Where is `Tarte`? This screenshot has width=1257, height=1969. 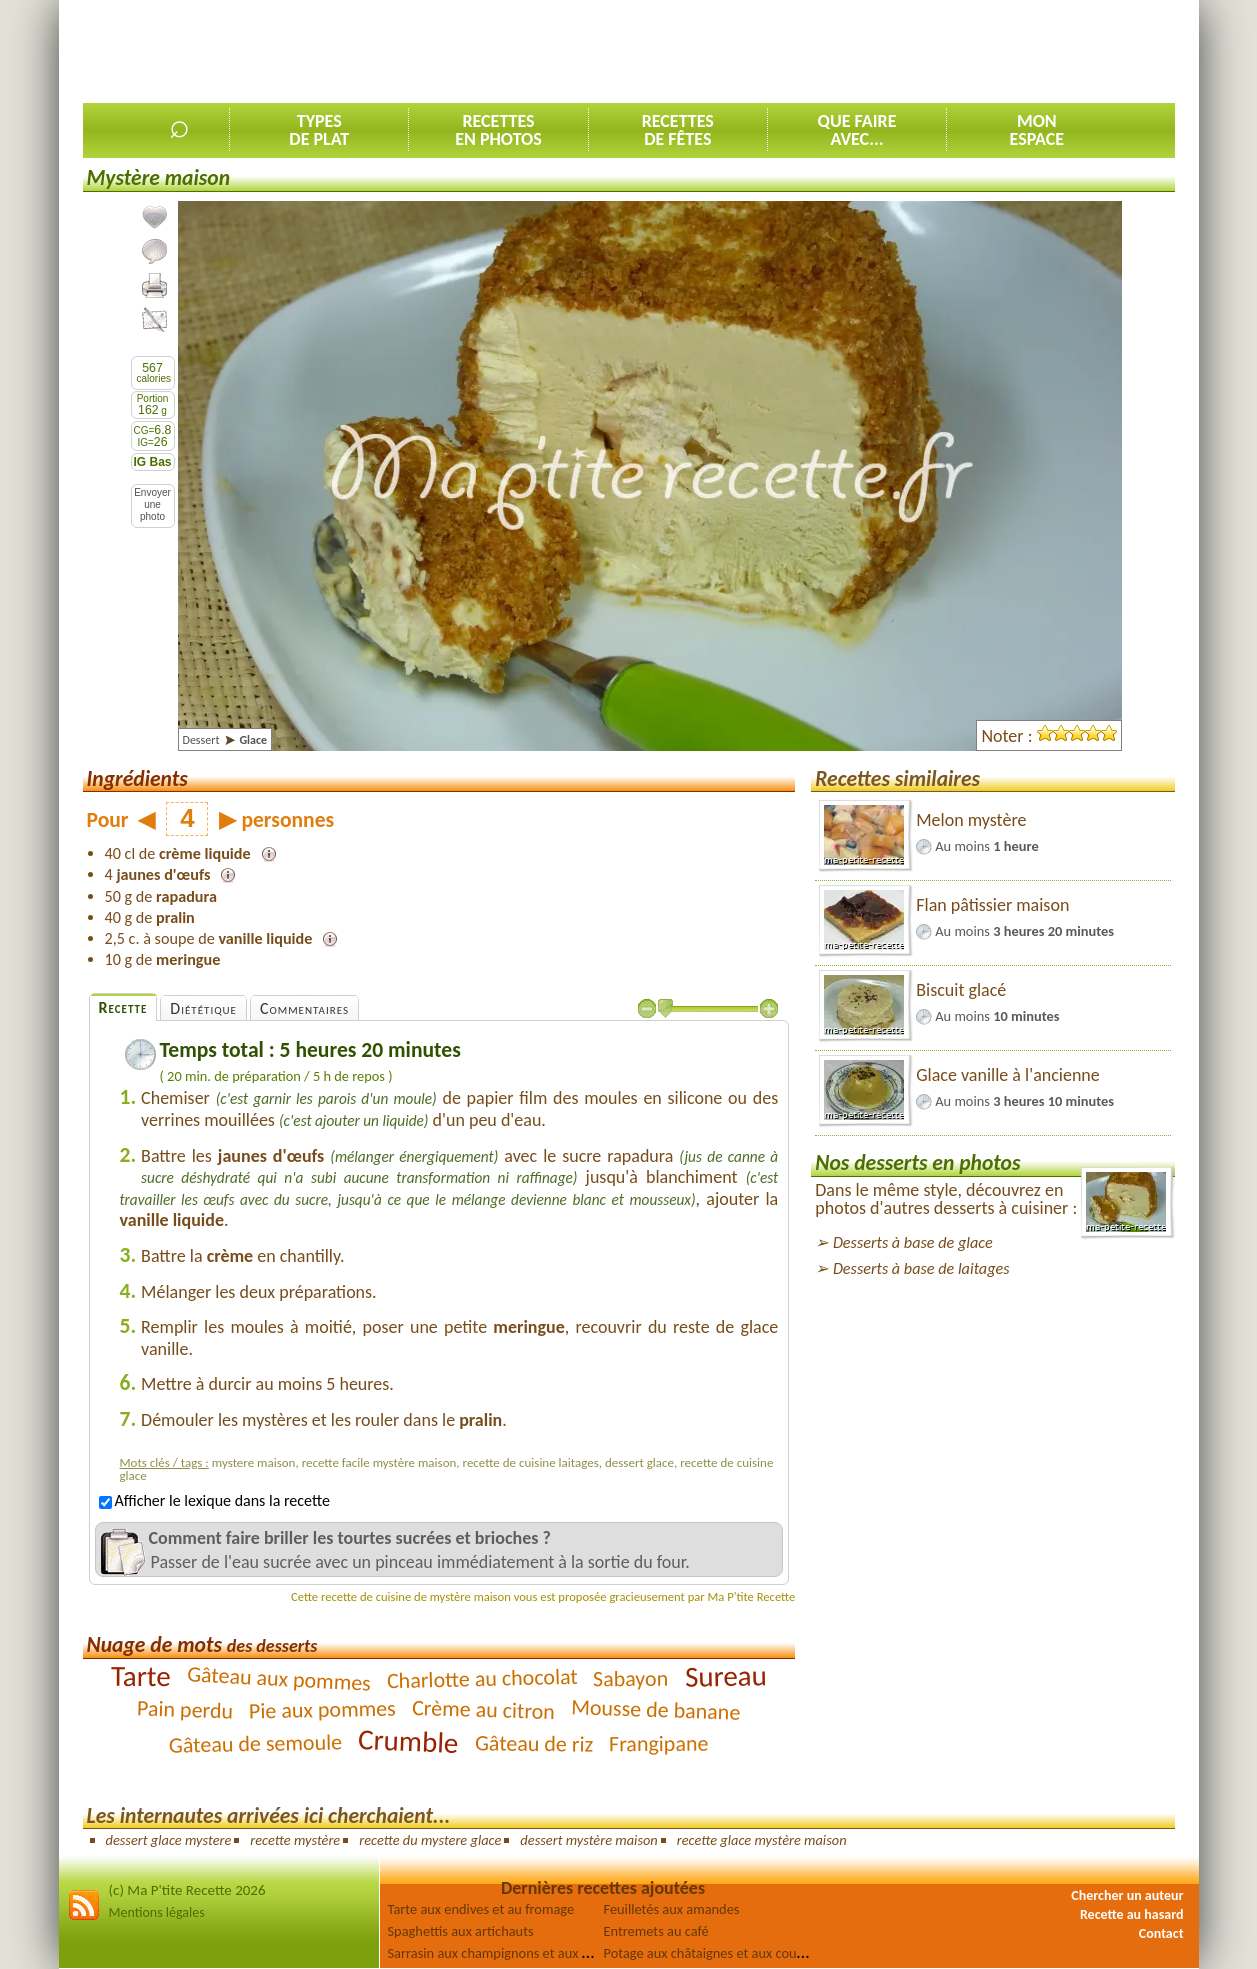
Tarte is located at coordinates (141, 1676).